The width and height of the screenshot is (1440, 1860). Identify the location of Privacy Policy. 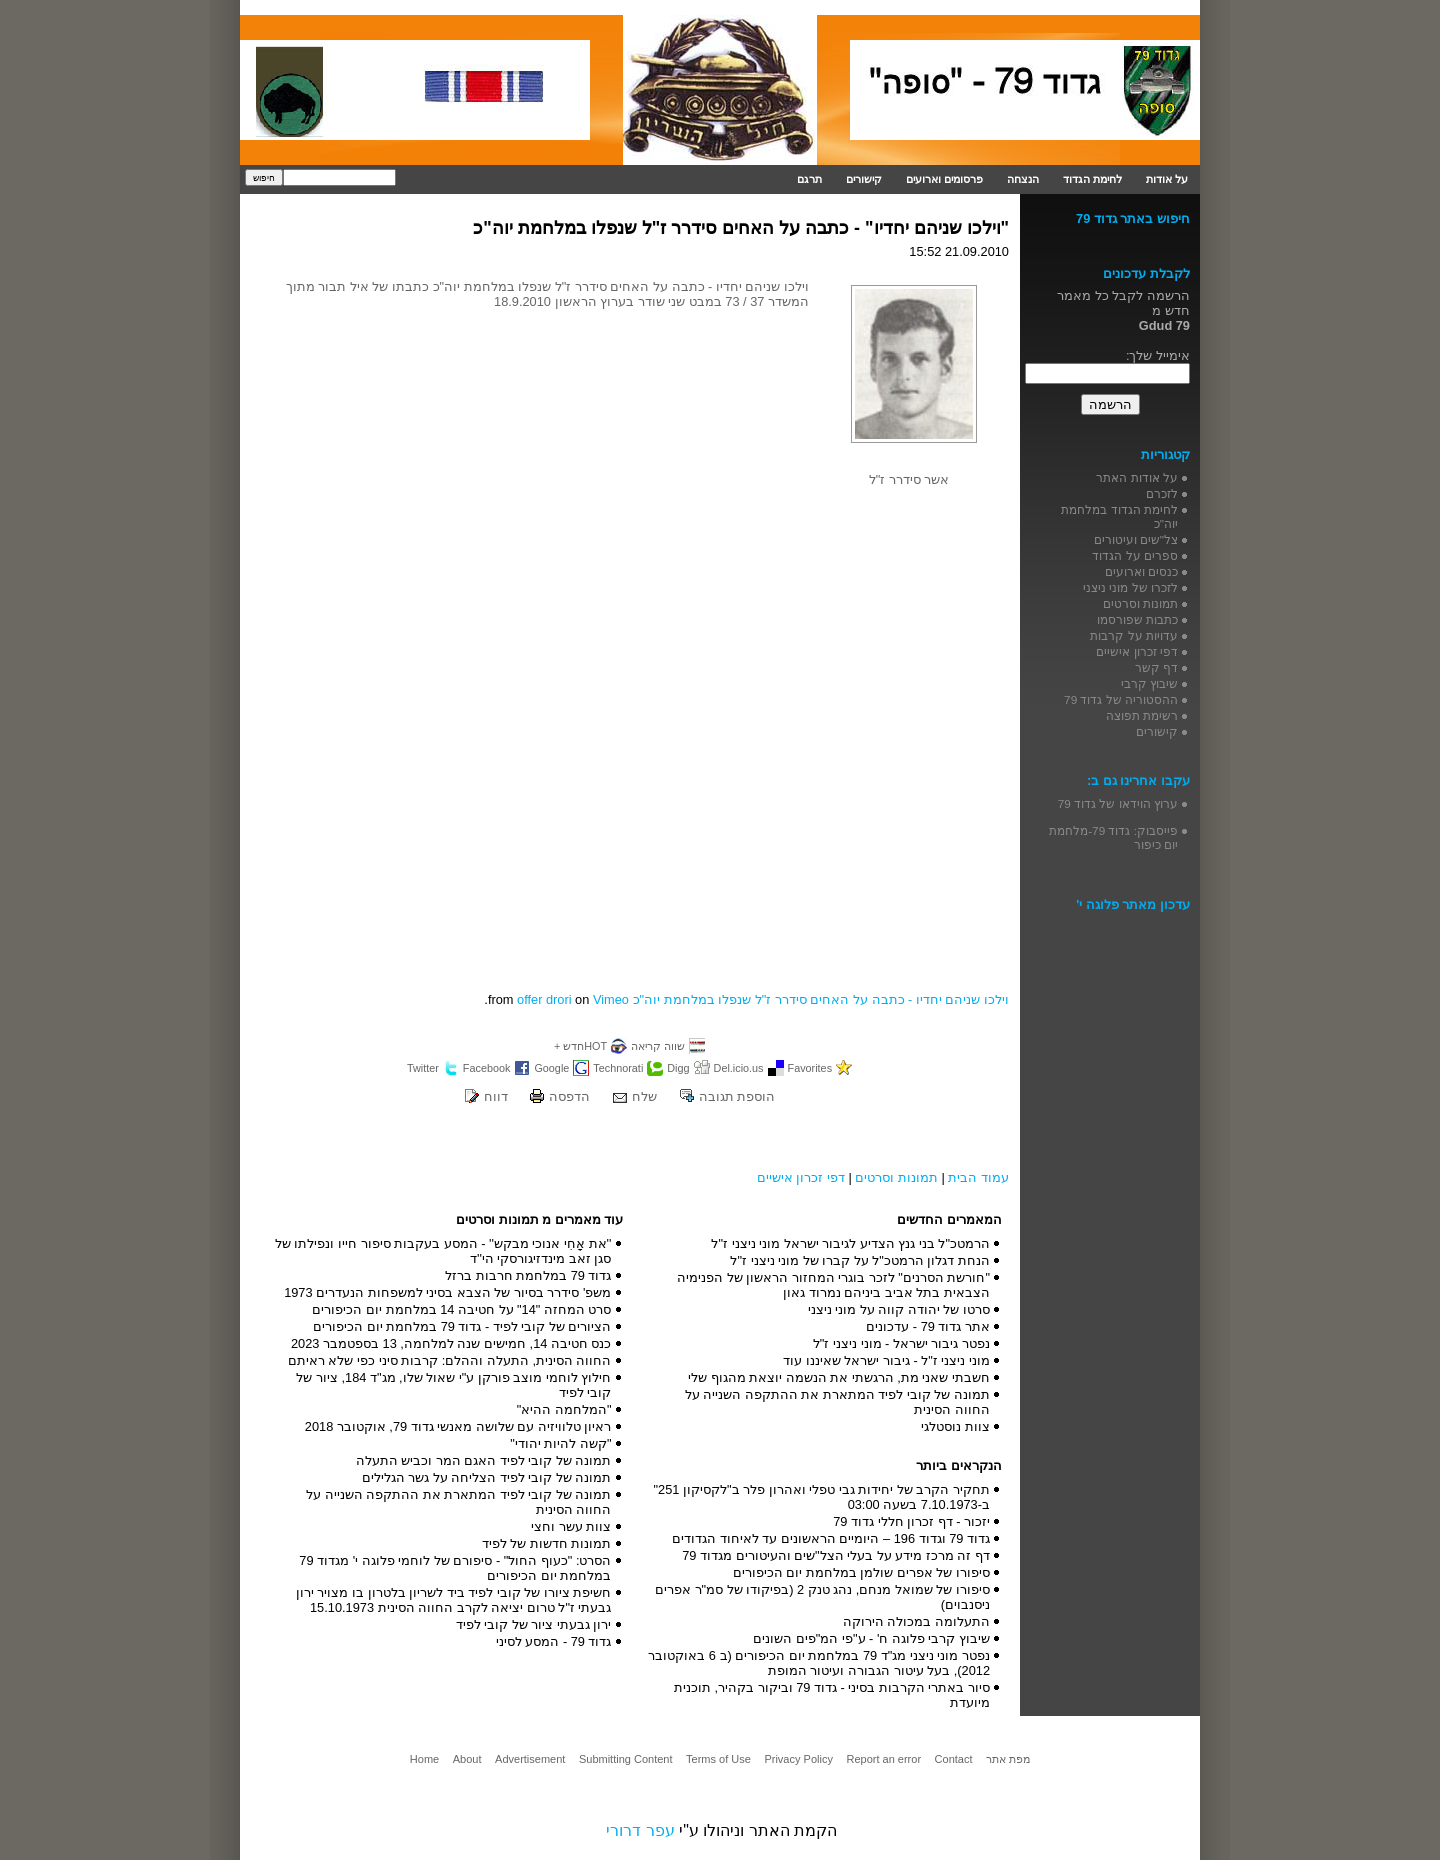
(798, 1759).